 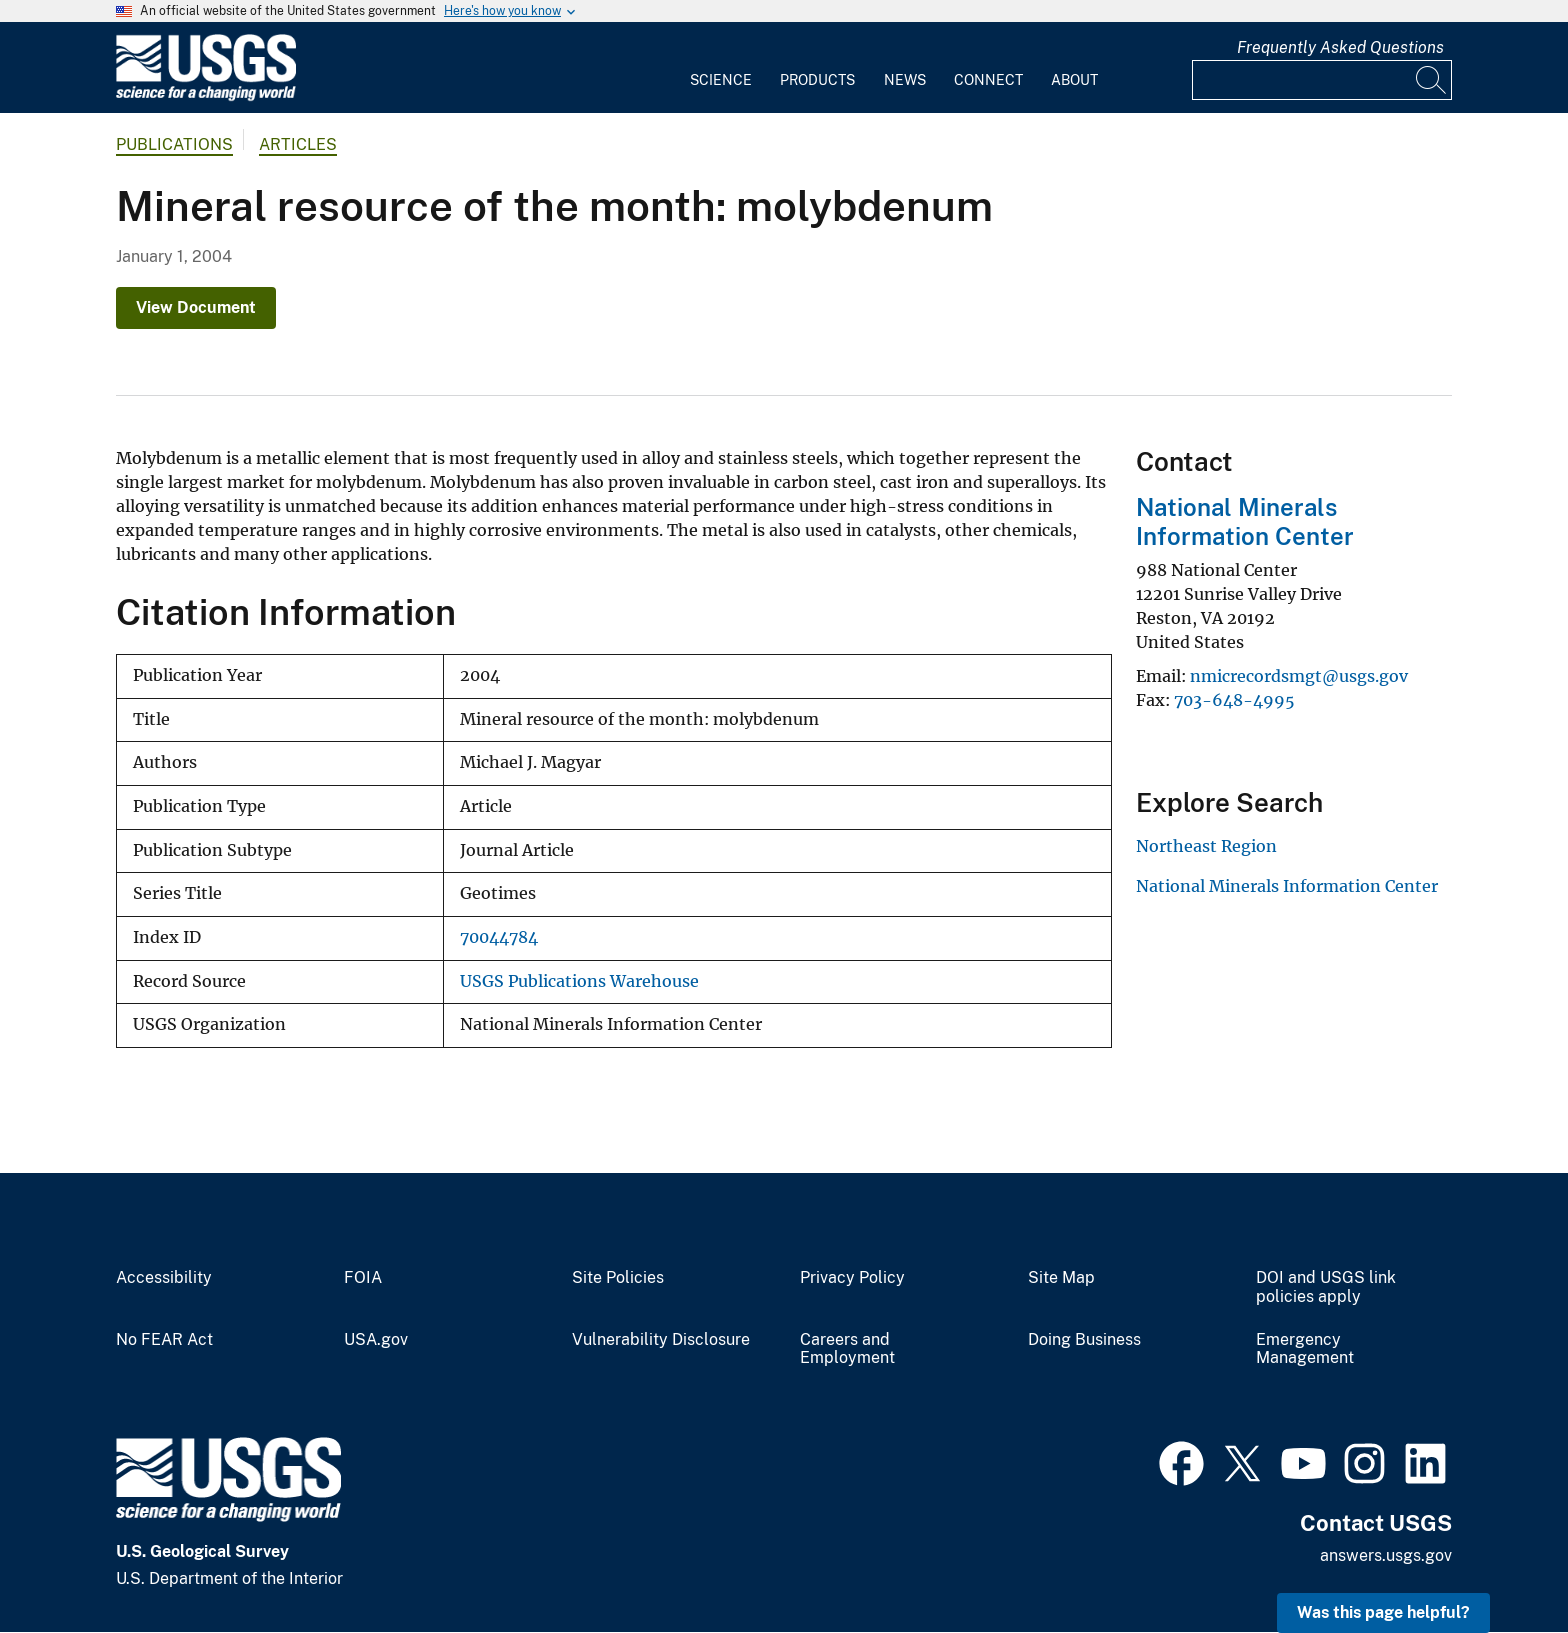 I want to click on [Search], so click(x=1432, y=80).